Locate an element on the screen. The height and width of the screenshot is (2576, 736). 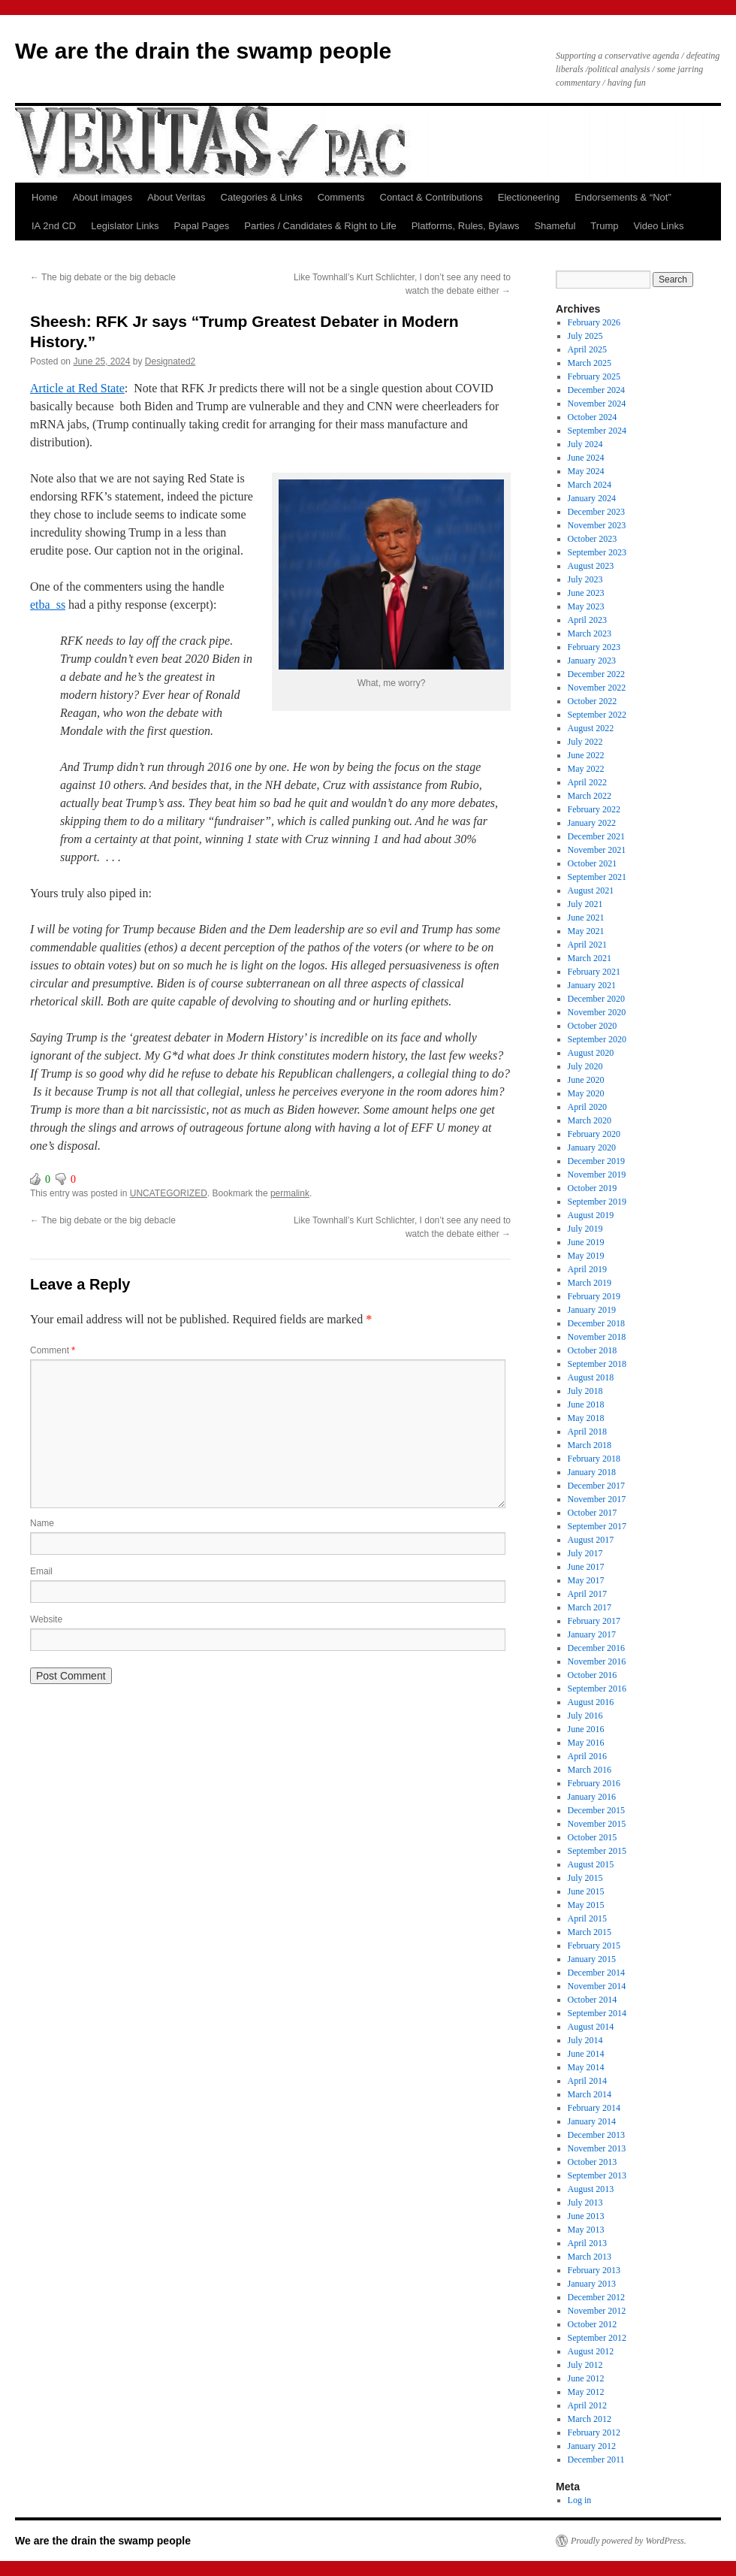
June 2013 is located at coordinates (586, 2216).